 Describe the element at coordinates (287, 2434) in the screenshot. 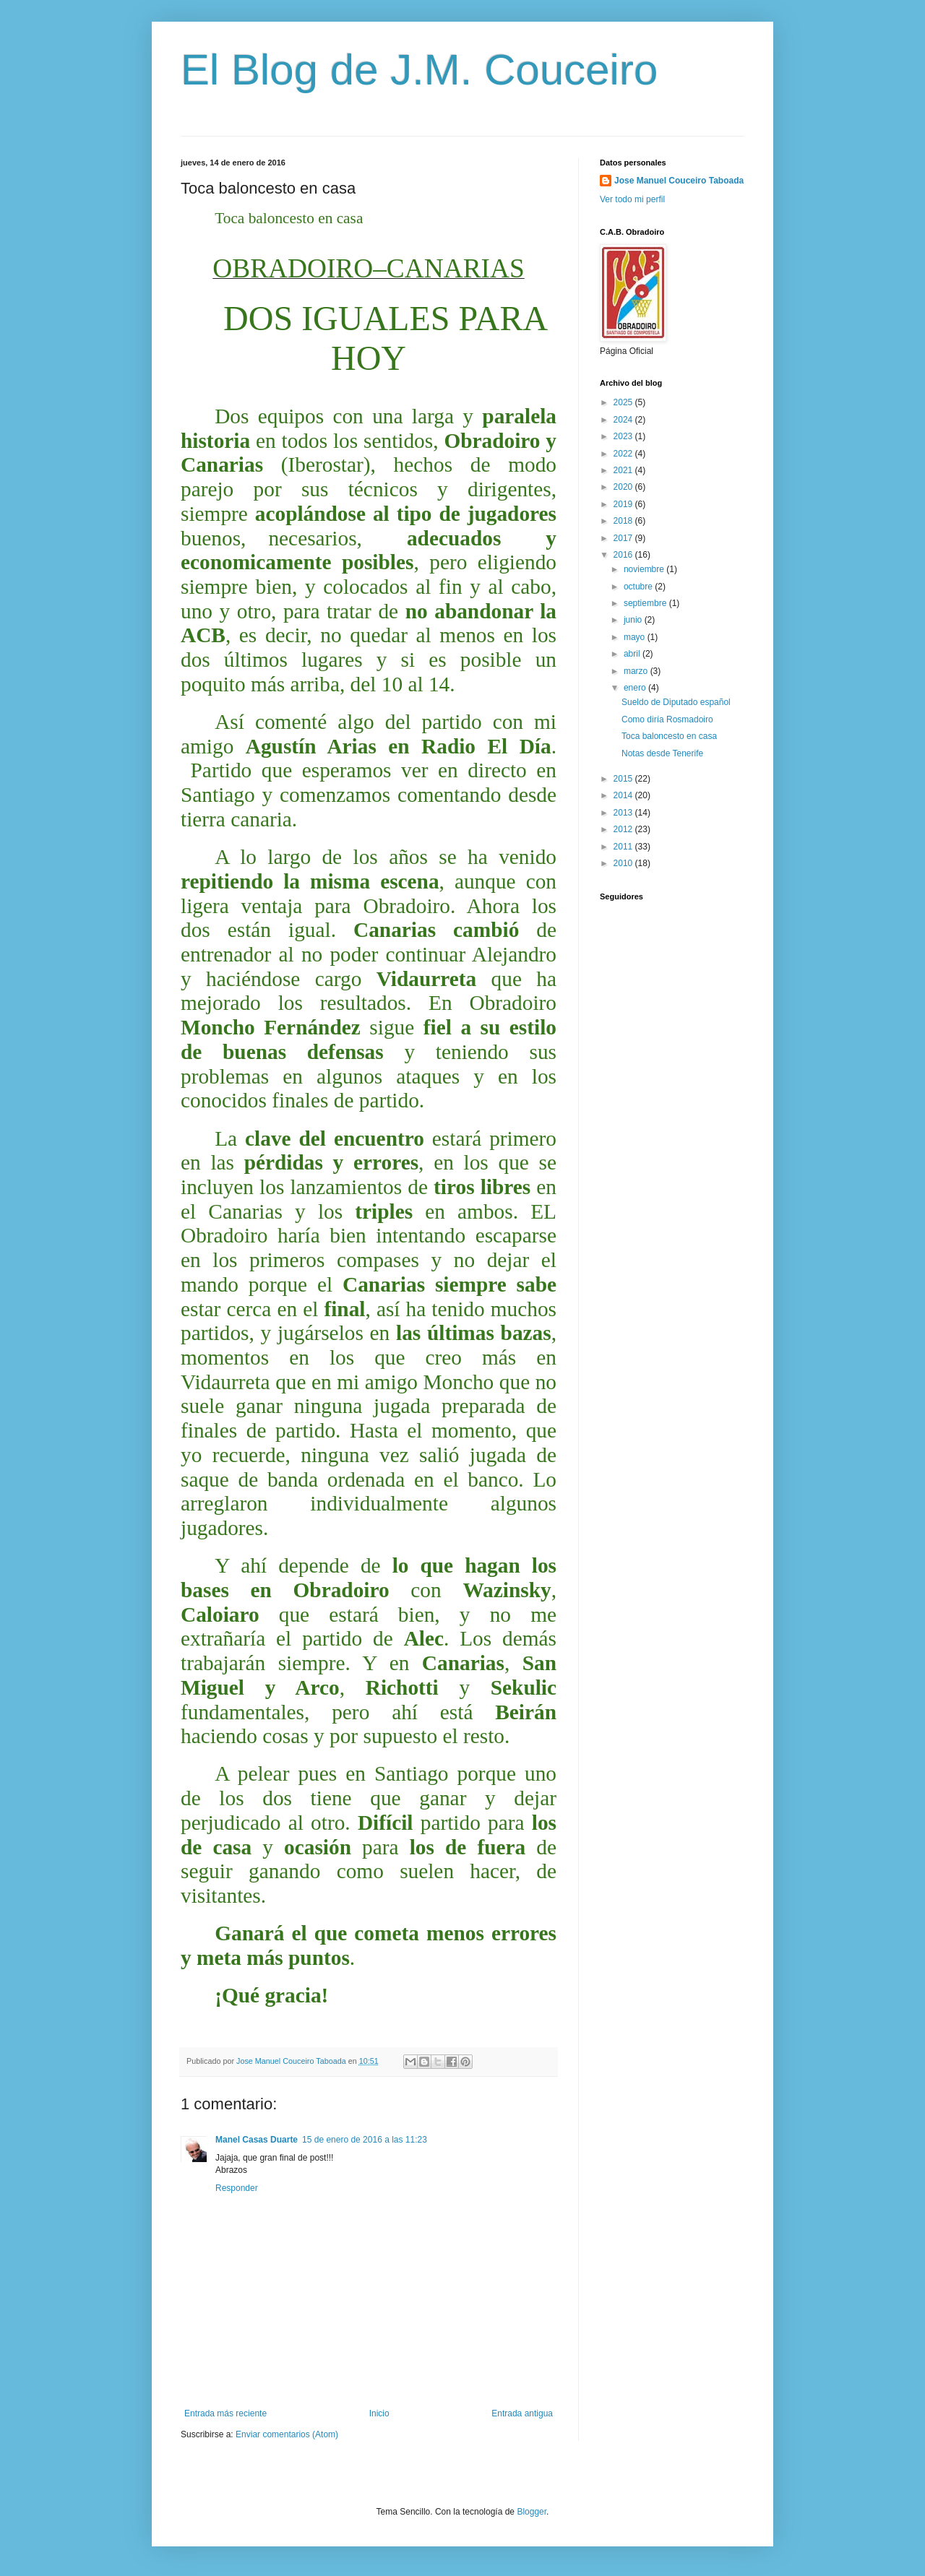

I see `Enviar comentarios (Atom)` at that location.